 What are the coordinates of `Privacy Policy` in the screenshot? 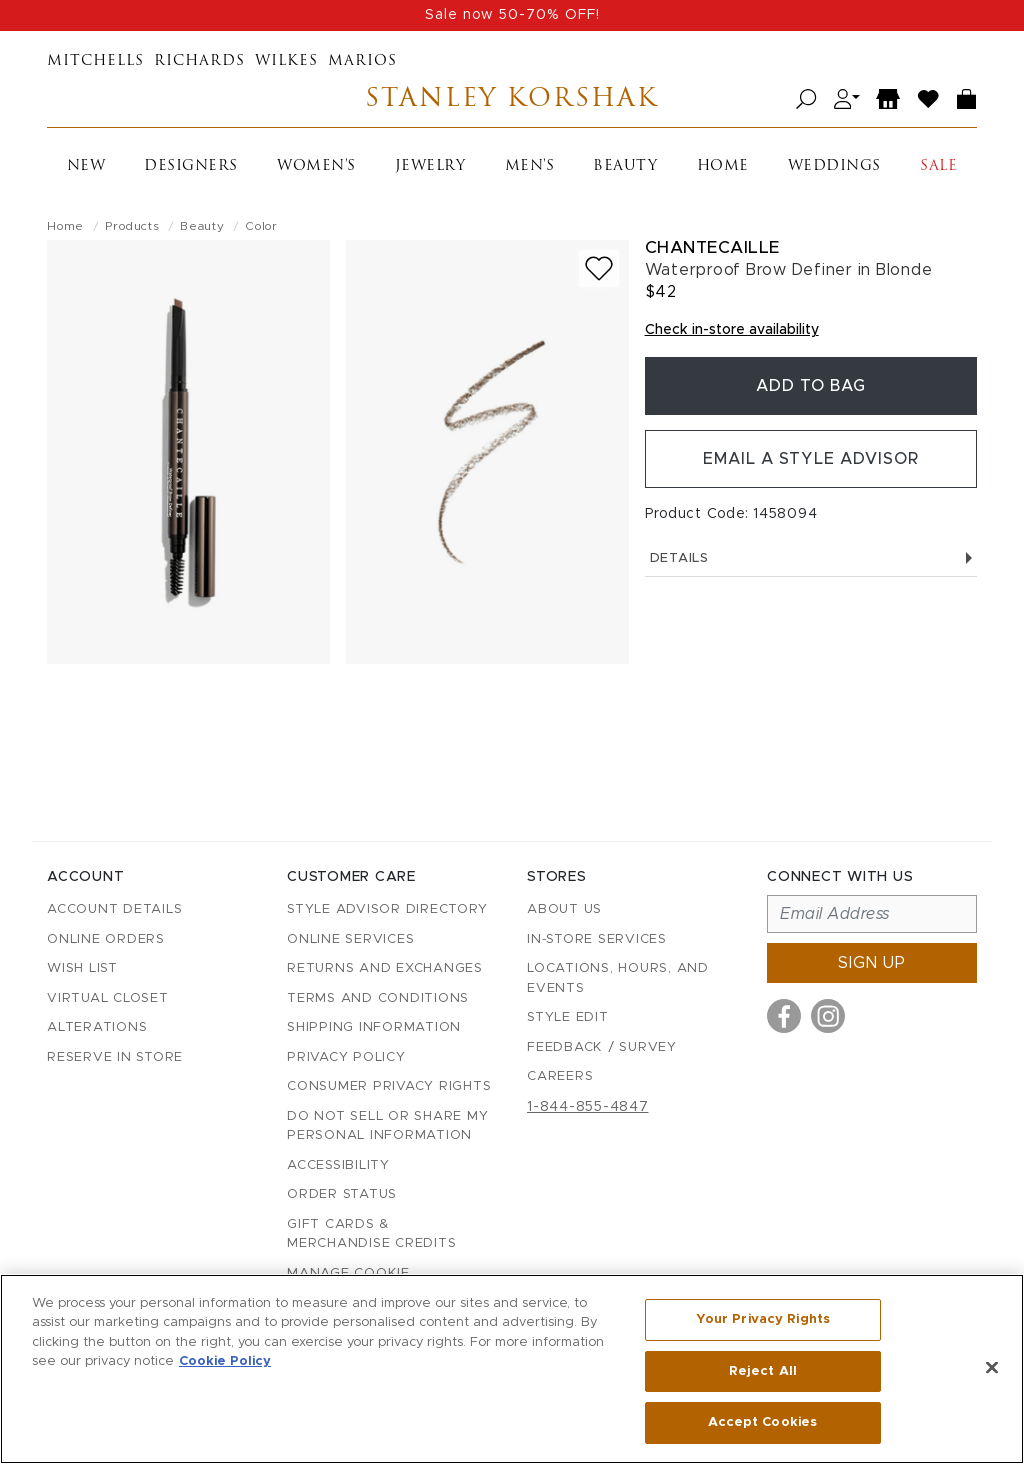 It's located at (346, 1057).